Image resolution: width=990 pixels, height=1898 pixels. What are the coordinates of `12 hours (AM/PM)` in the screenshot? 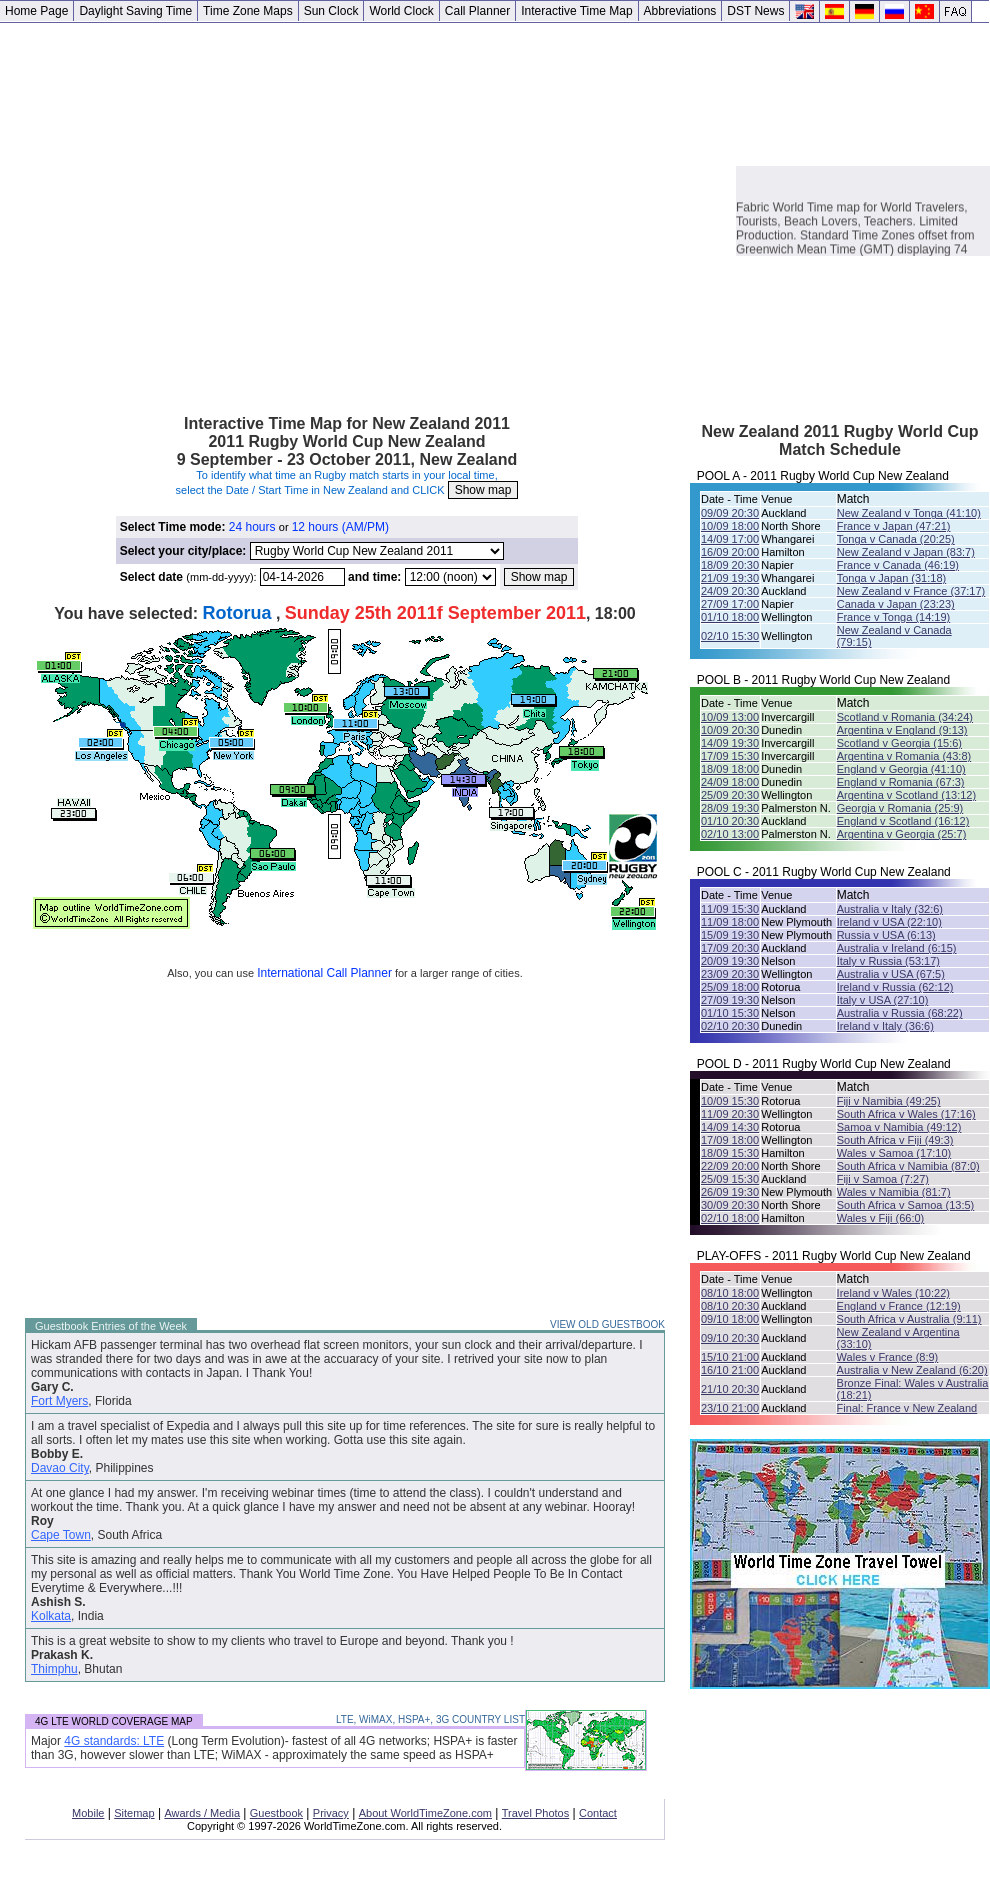 It's located at (340, 527).